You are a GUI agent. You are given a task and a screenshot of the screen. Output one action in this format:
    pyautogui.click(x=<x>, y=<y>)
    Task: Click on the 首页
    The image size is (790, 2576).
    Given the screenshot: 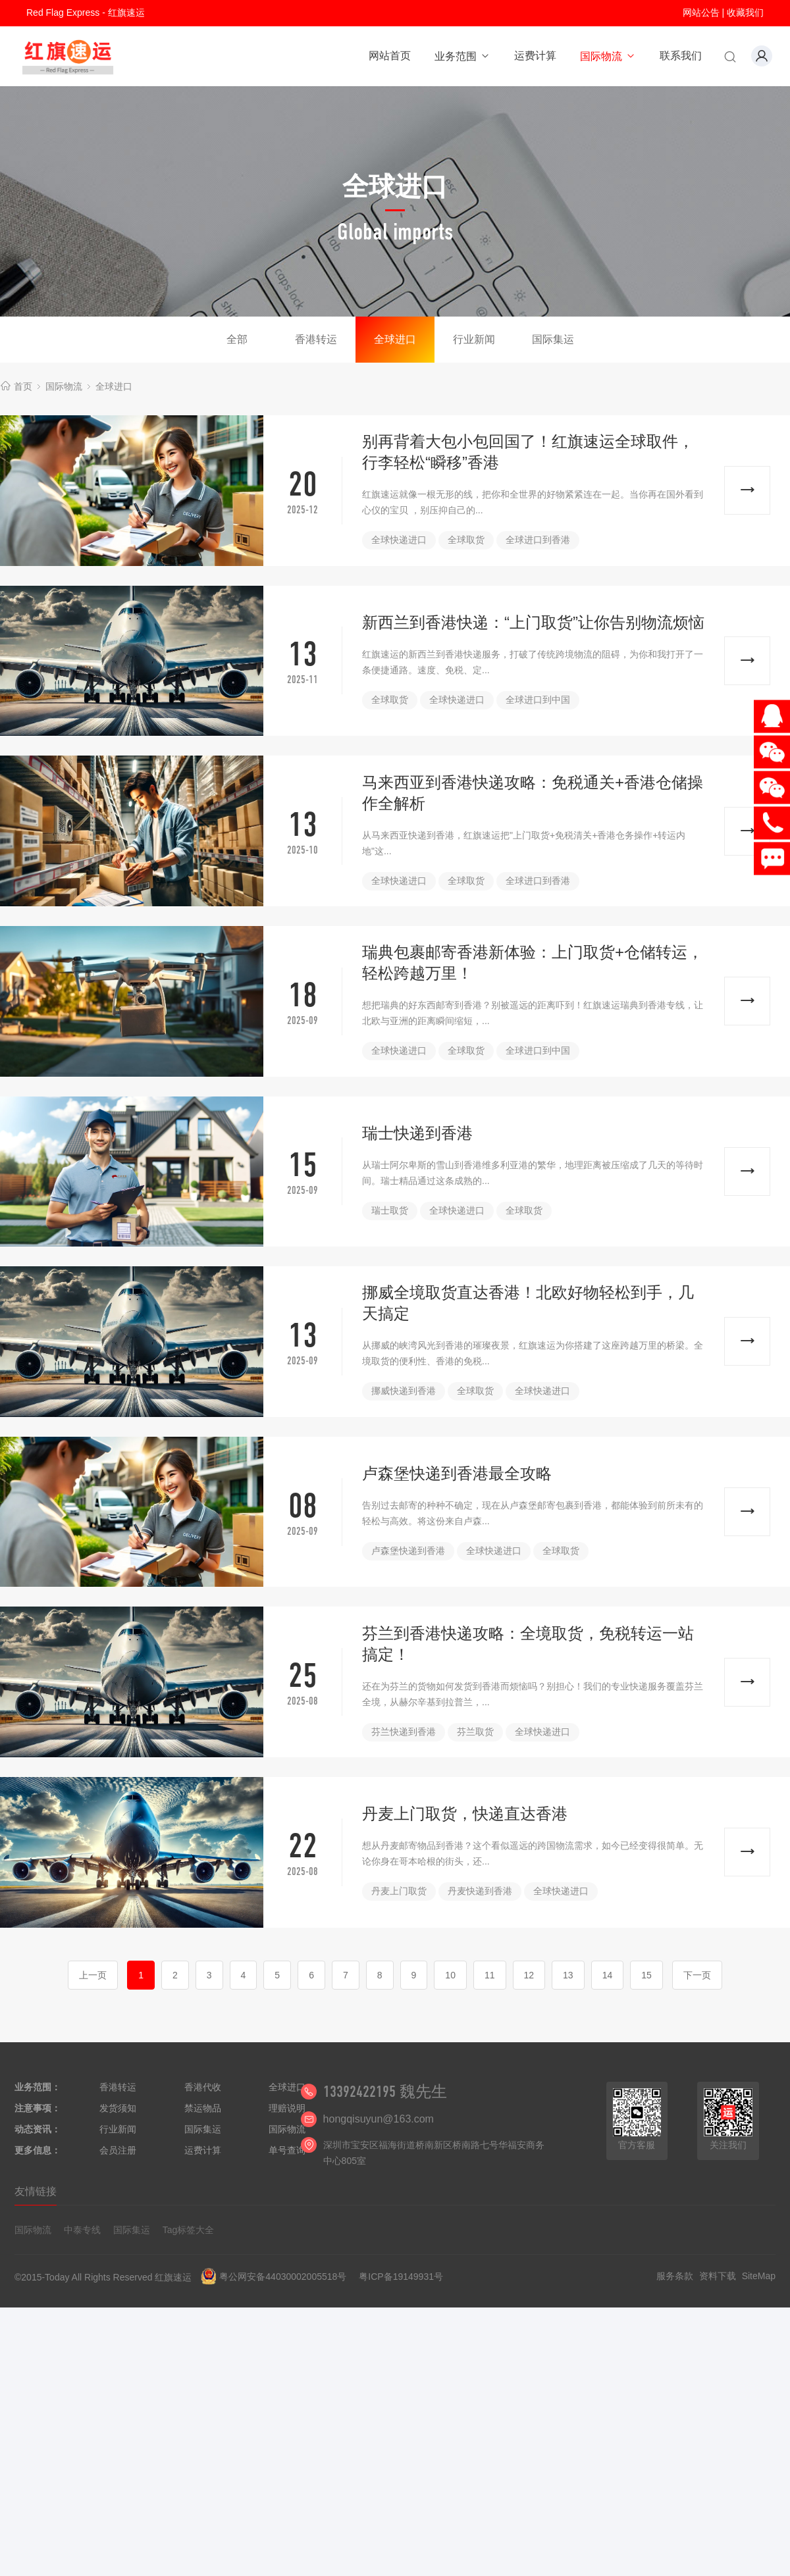 What is the action you would take?
    pyautogui.click(x=23, y=386)
    